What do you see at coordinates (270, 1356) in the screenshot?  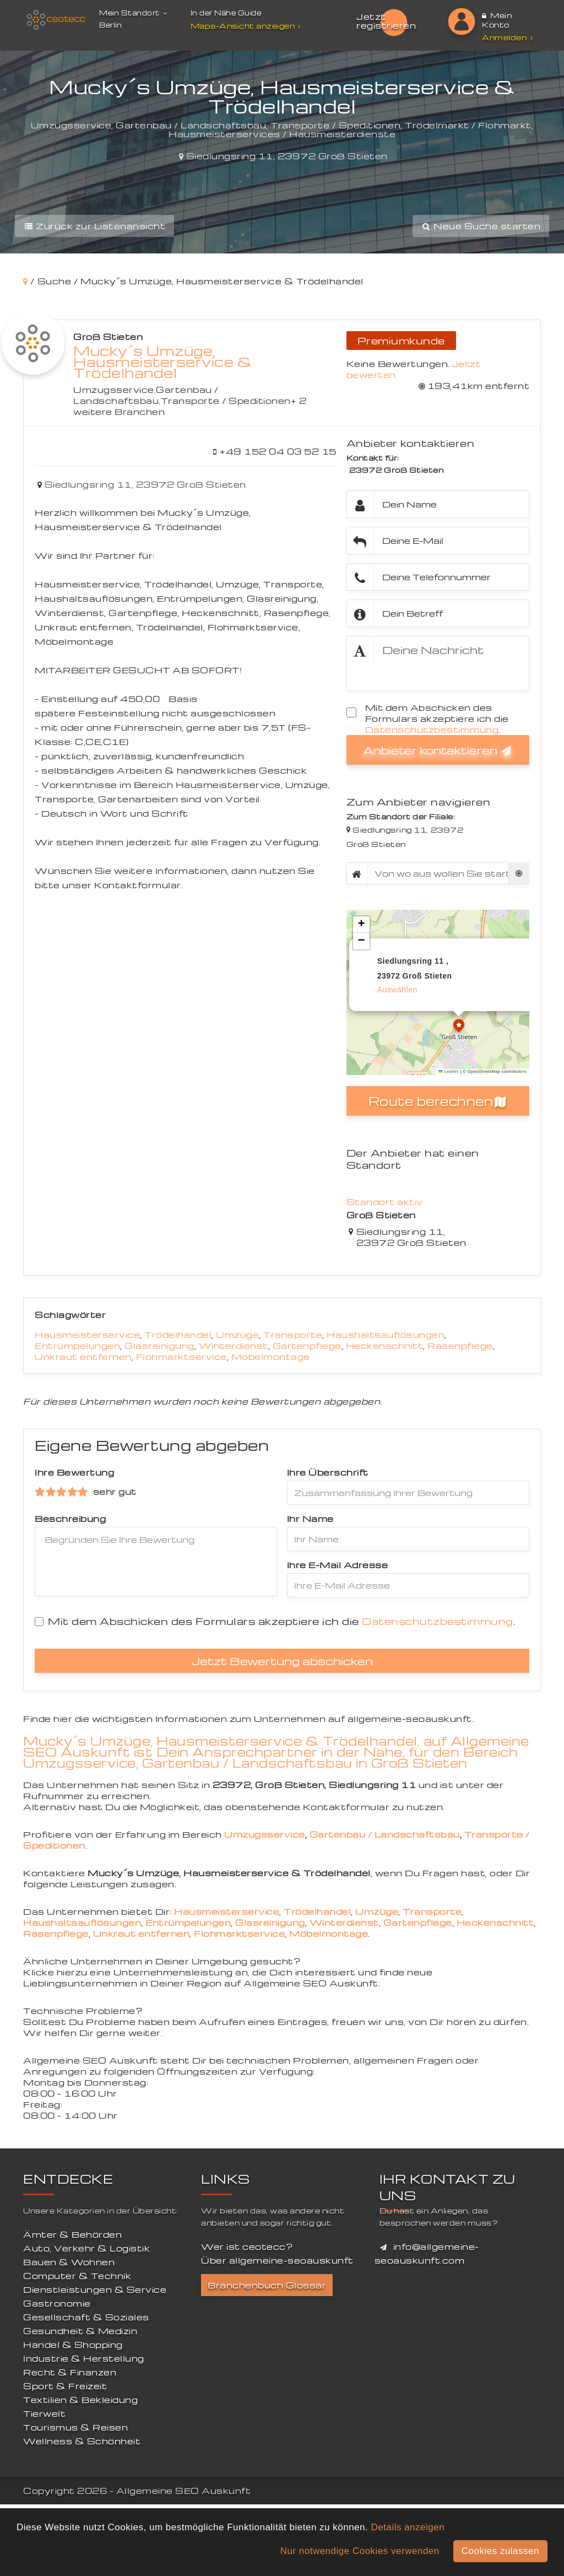 I see `Möbelmontage` at bounding box center [270, 1356].